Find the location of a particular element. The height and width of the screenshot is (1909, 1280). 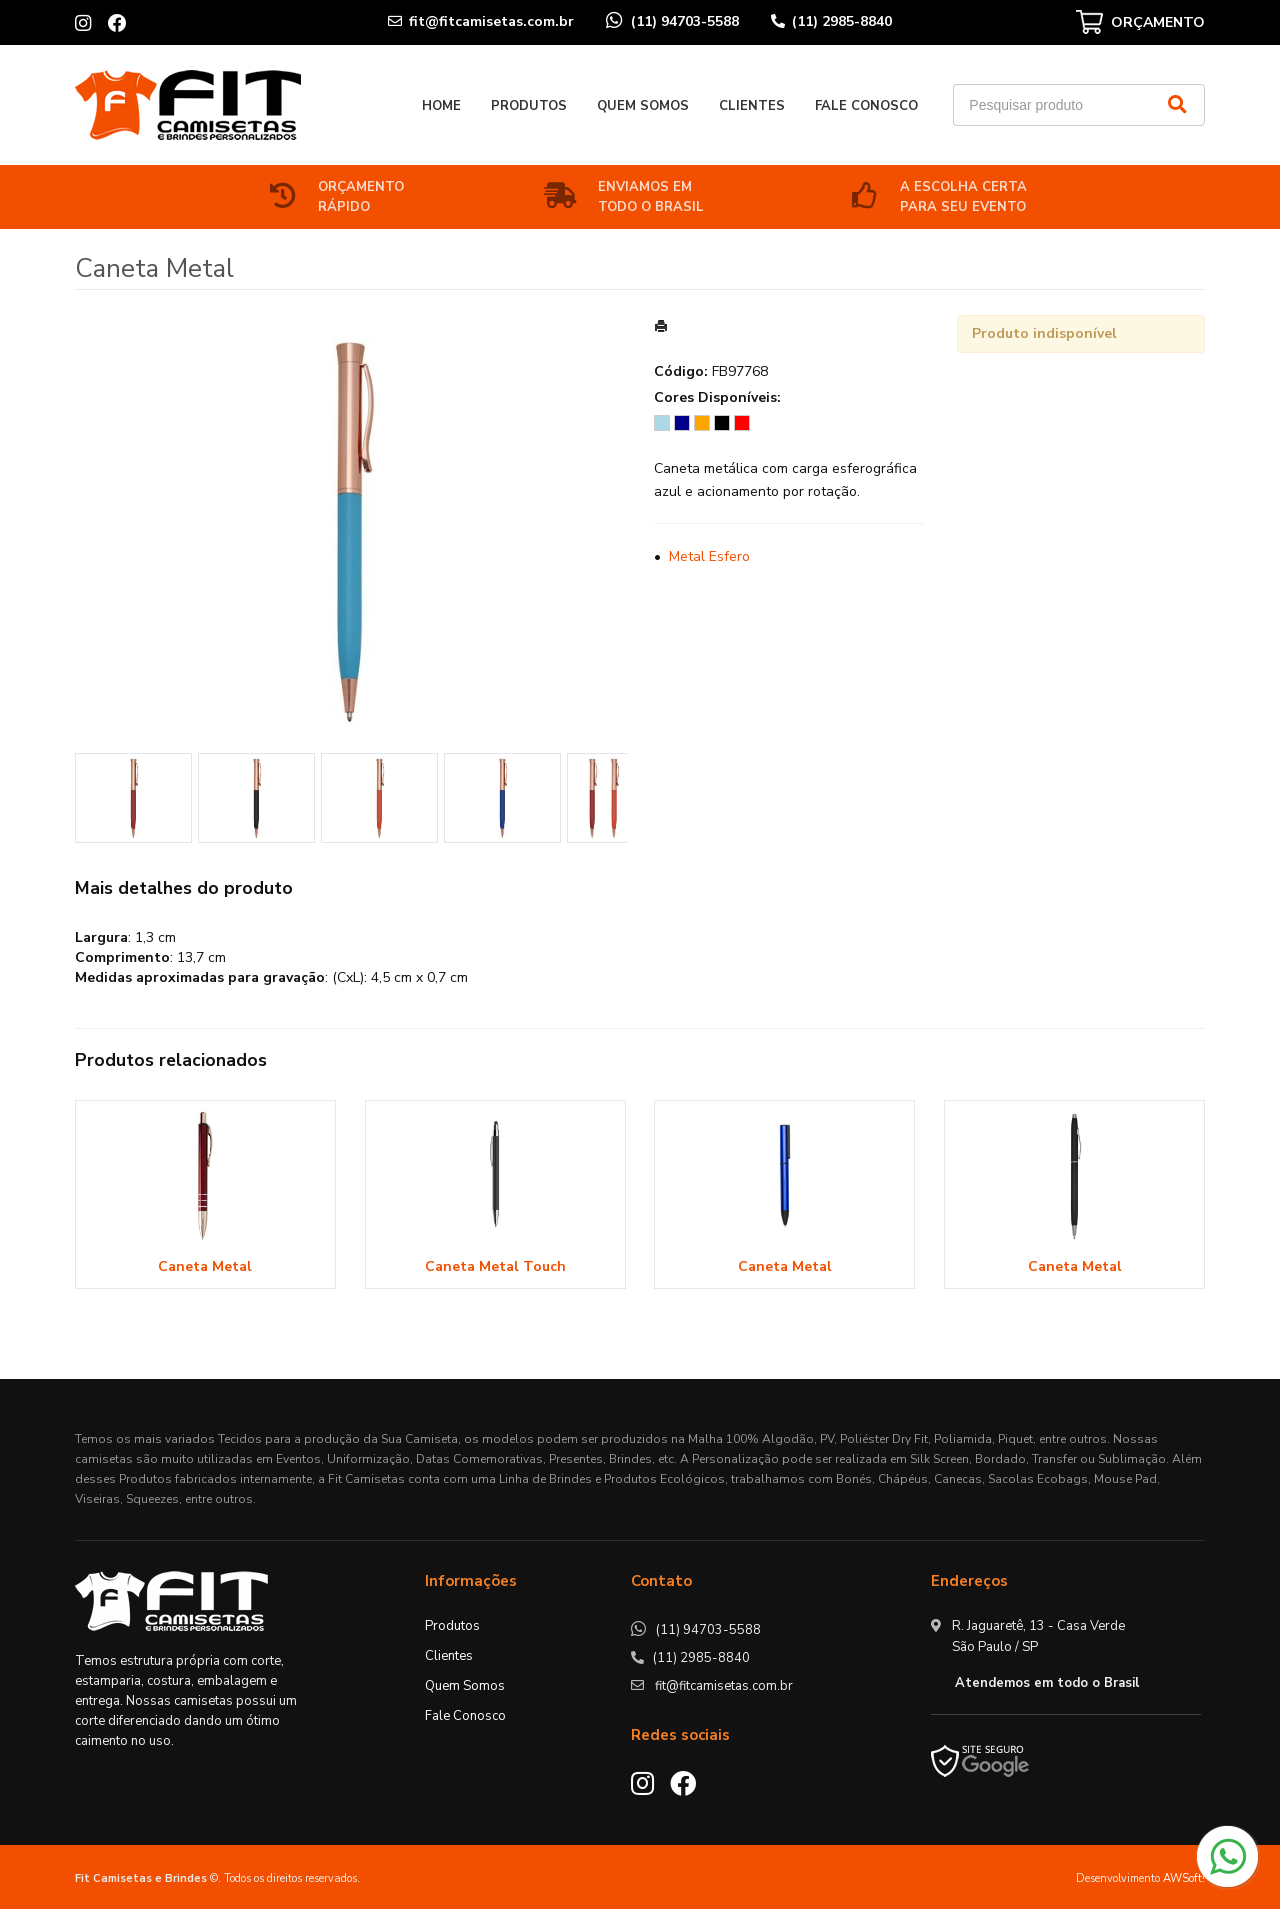

Home is located at coordinates (441, 106).